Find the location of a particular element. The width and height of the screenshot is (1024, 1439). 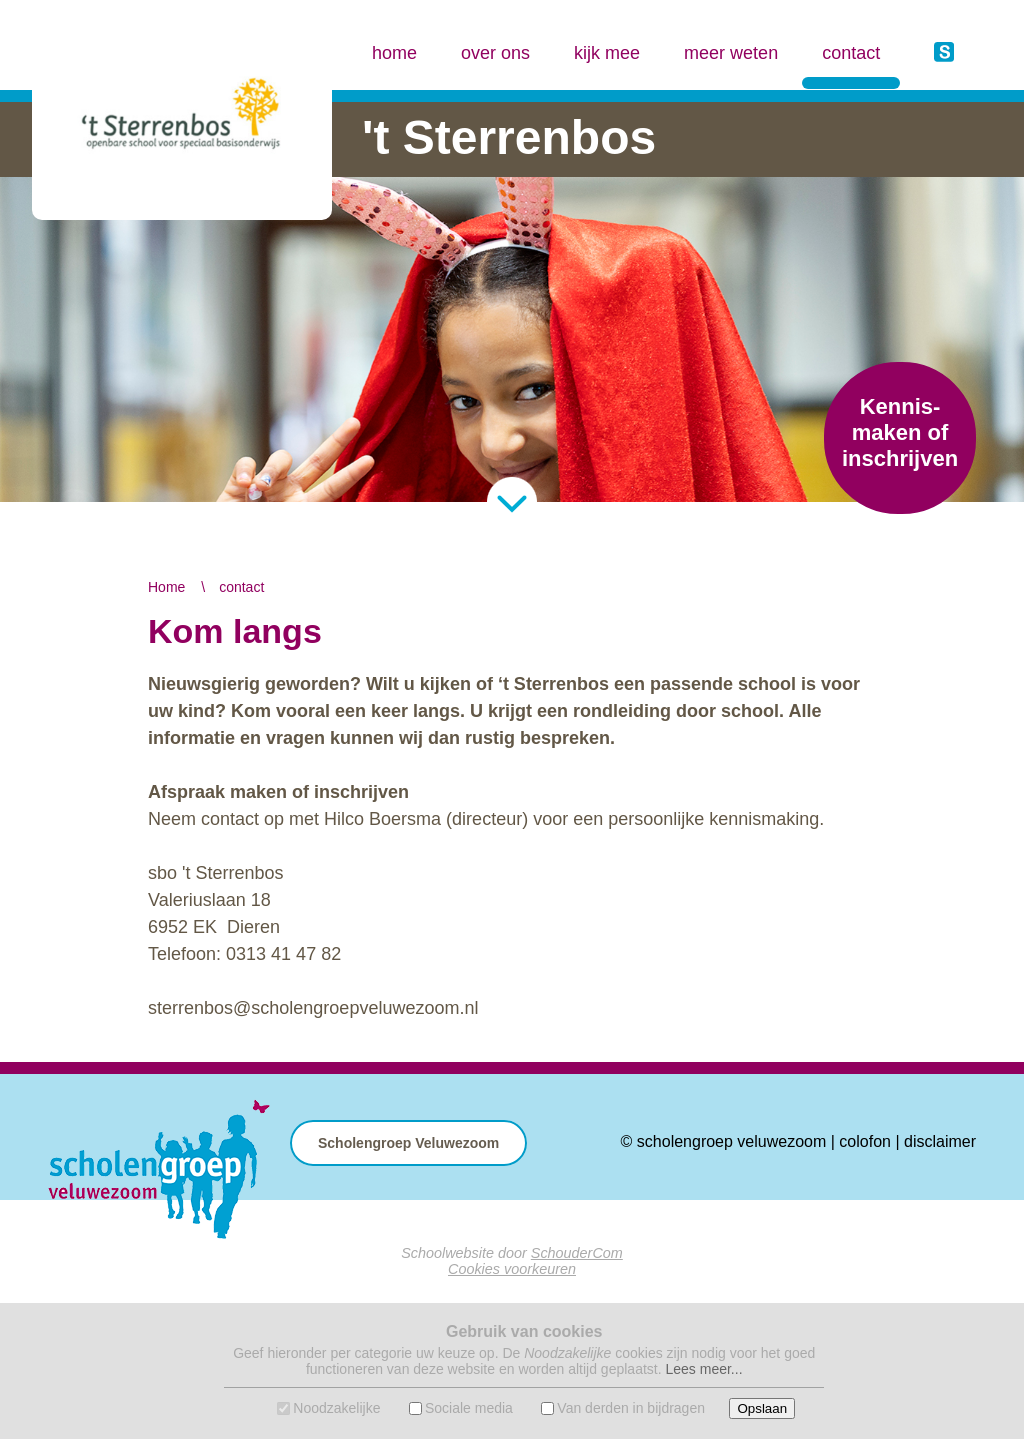

Cookies voorkeuren is located at coordinates (512, 1269).